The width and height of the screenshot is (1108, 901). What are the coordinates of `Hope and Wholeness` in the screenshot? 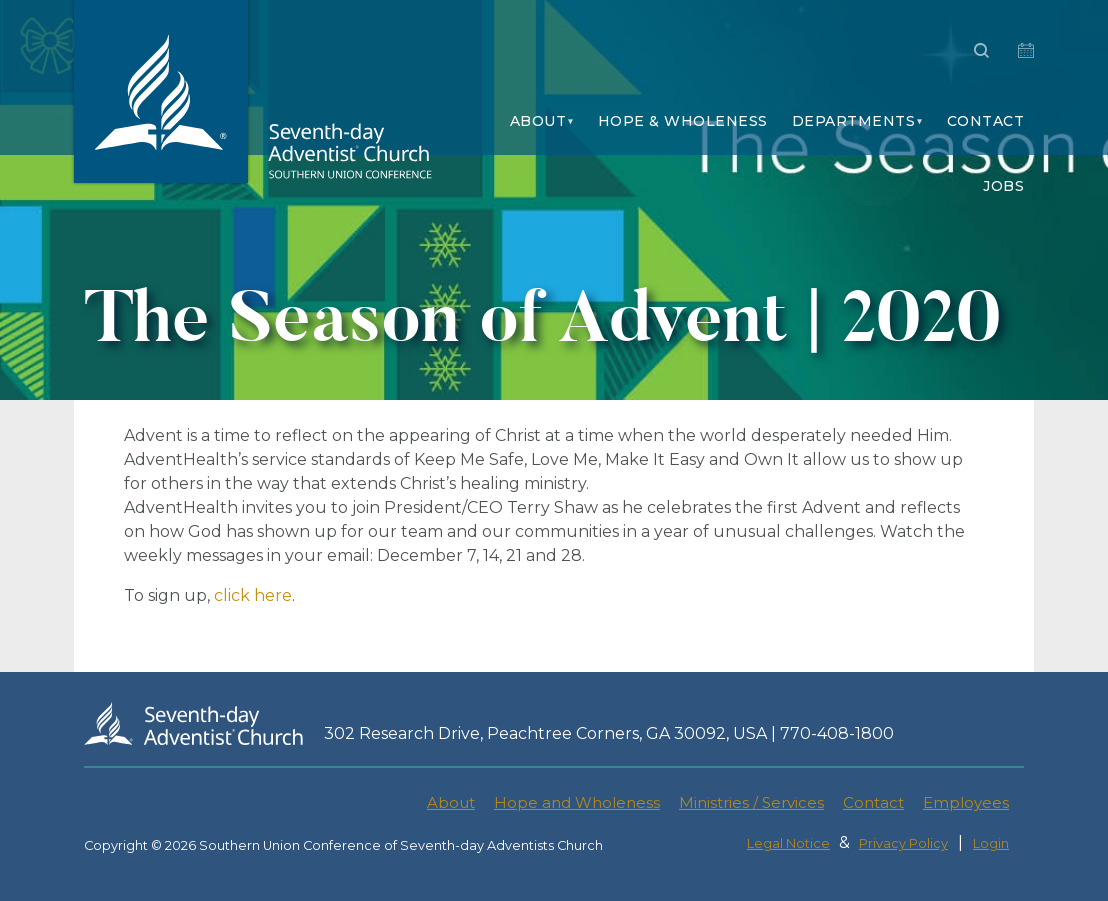 It's located at (577, 802).